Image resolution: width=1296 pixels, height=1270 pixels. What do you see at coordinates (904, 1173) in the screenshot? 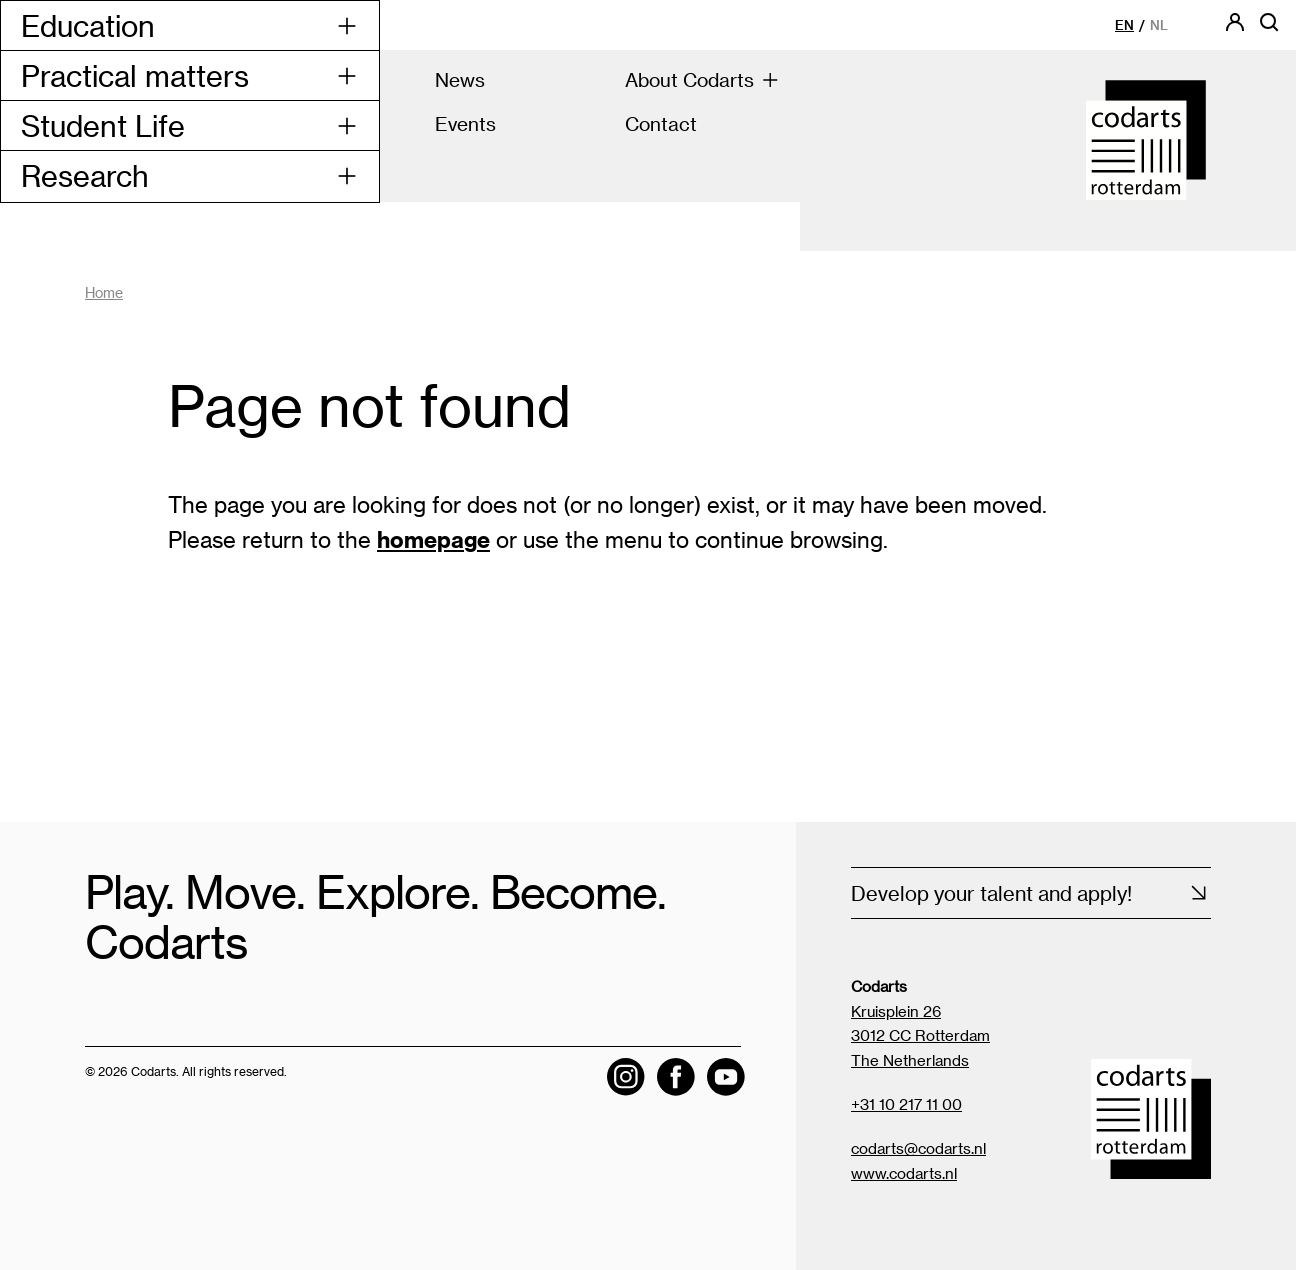
I see `www.codarts.nl` at bounding box center [904, 1173].